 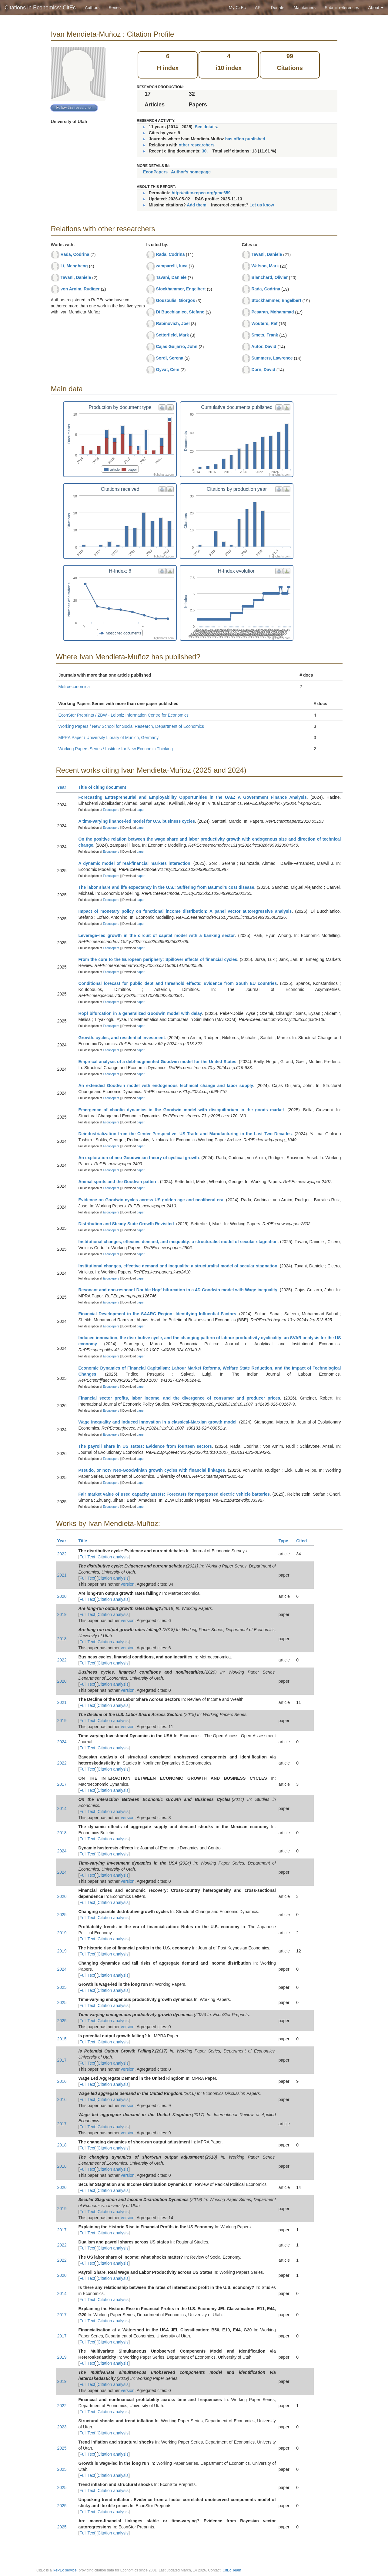 I want to click on Tavani, Daniele, so click(x=75, y=277).